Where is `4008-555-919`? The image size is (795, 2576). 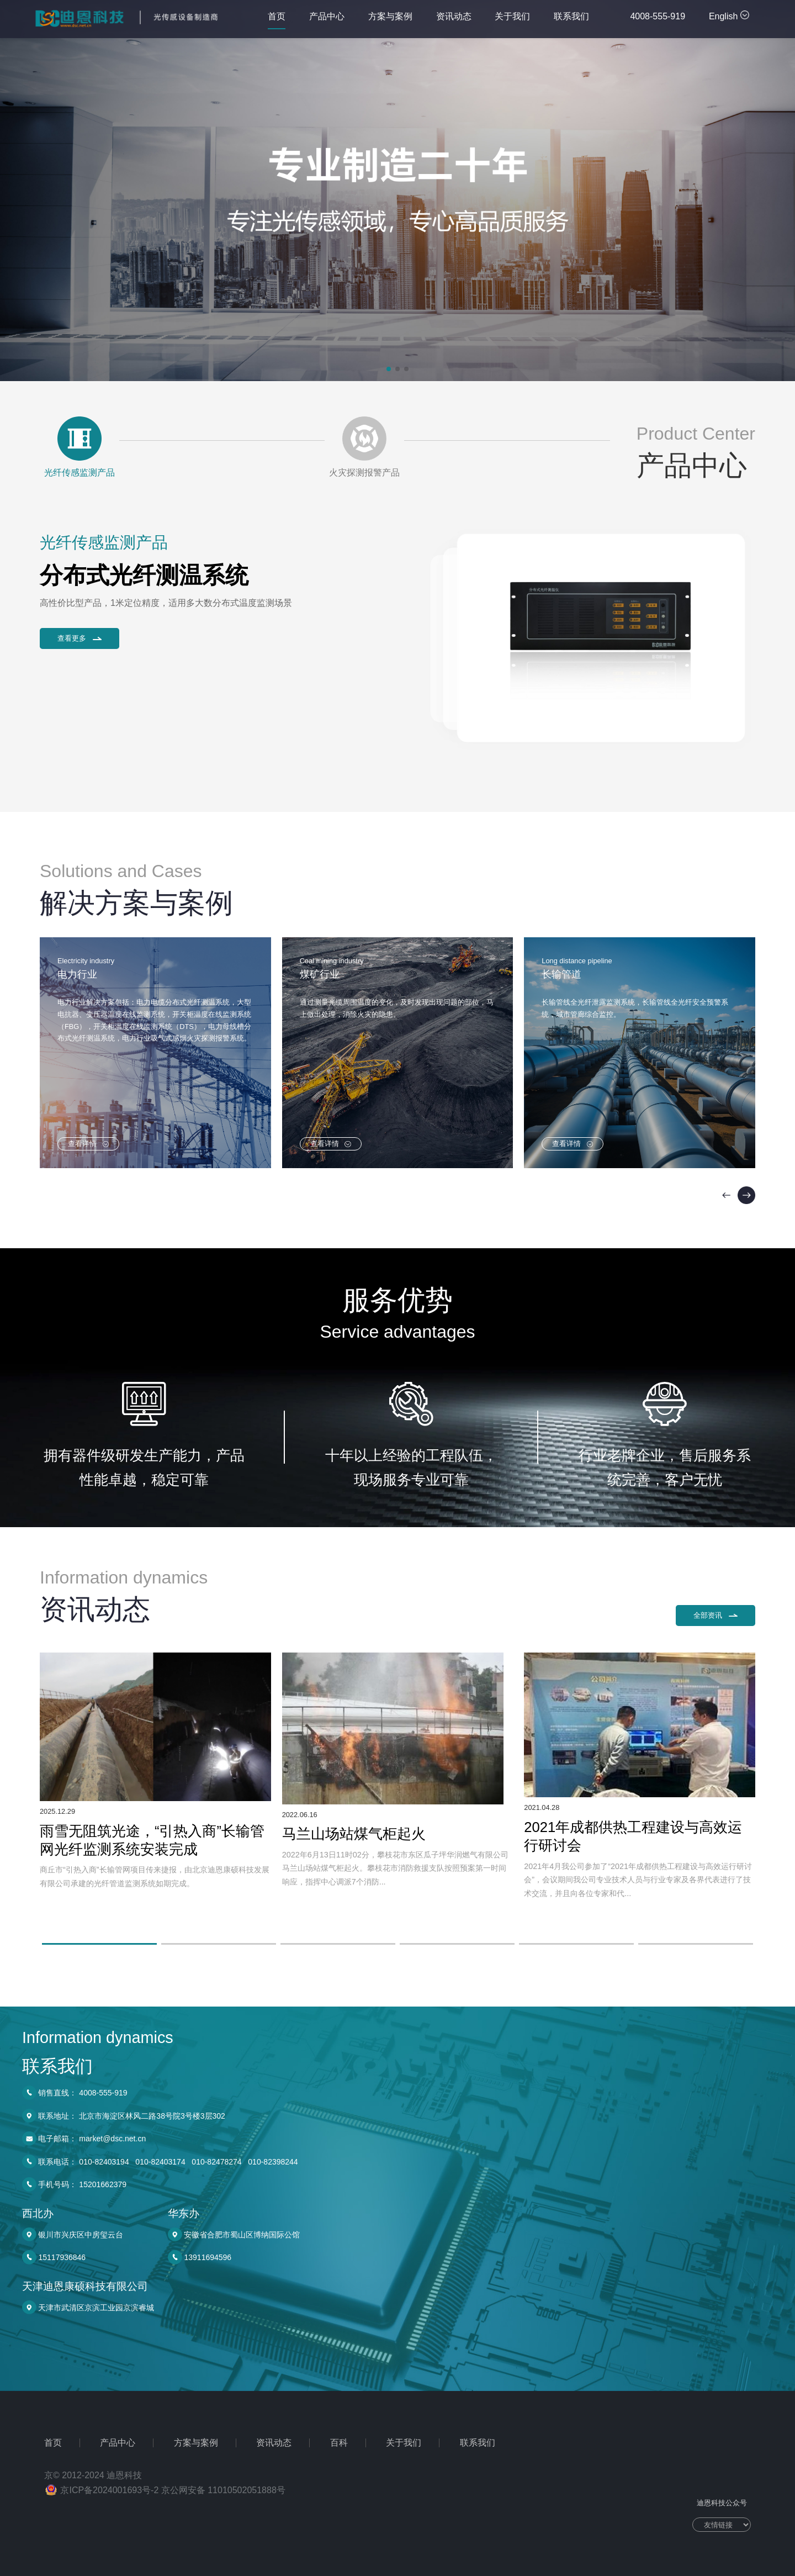 4008-555-919 is located at coordinates (657, 16).